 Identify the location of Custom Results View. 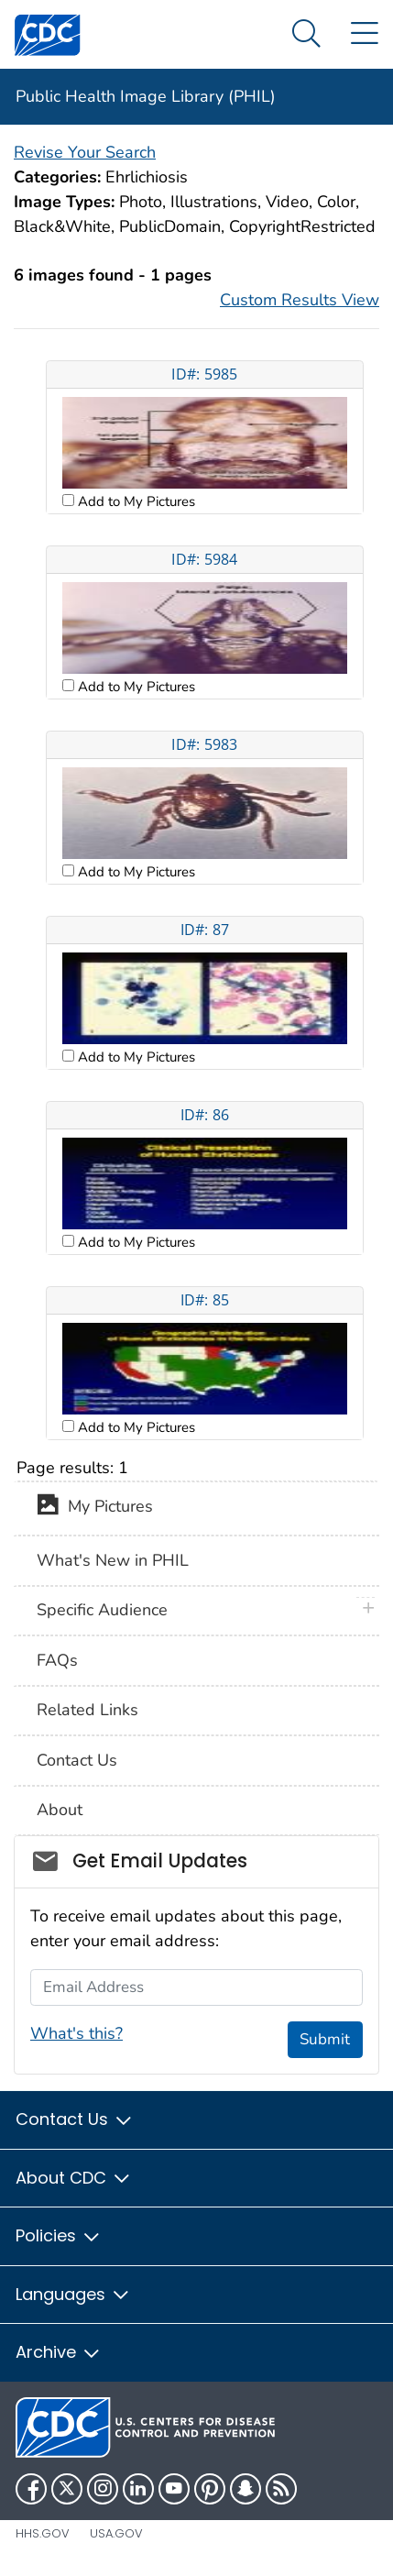
(299, 300).